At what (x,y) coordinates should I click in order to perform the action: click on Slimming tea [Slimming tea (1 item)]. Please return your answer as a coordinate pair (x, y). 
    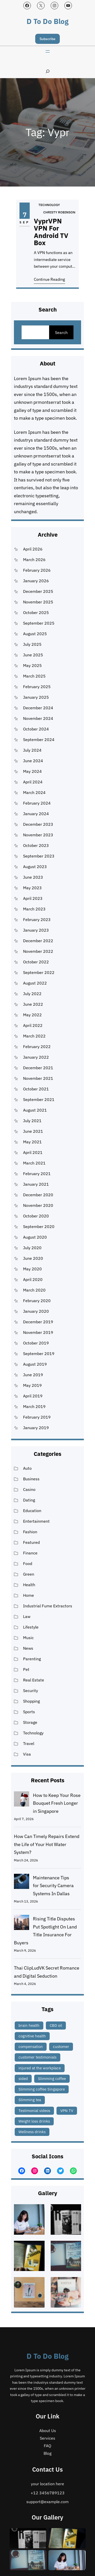
    Looking at the image, I should click on (29, 2099).